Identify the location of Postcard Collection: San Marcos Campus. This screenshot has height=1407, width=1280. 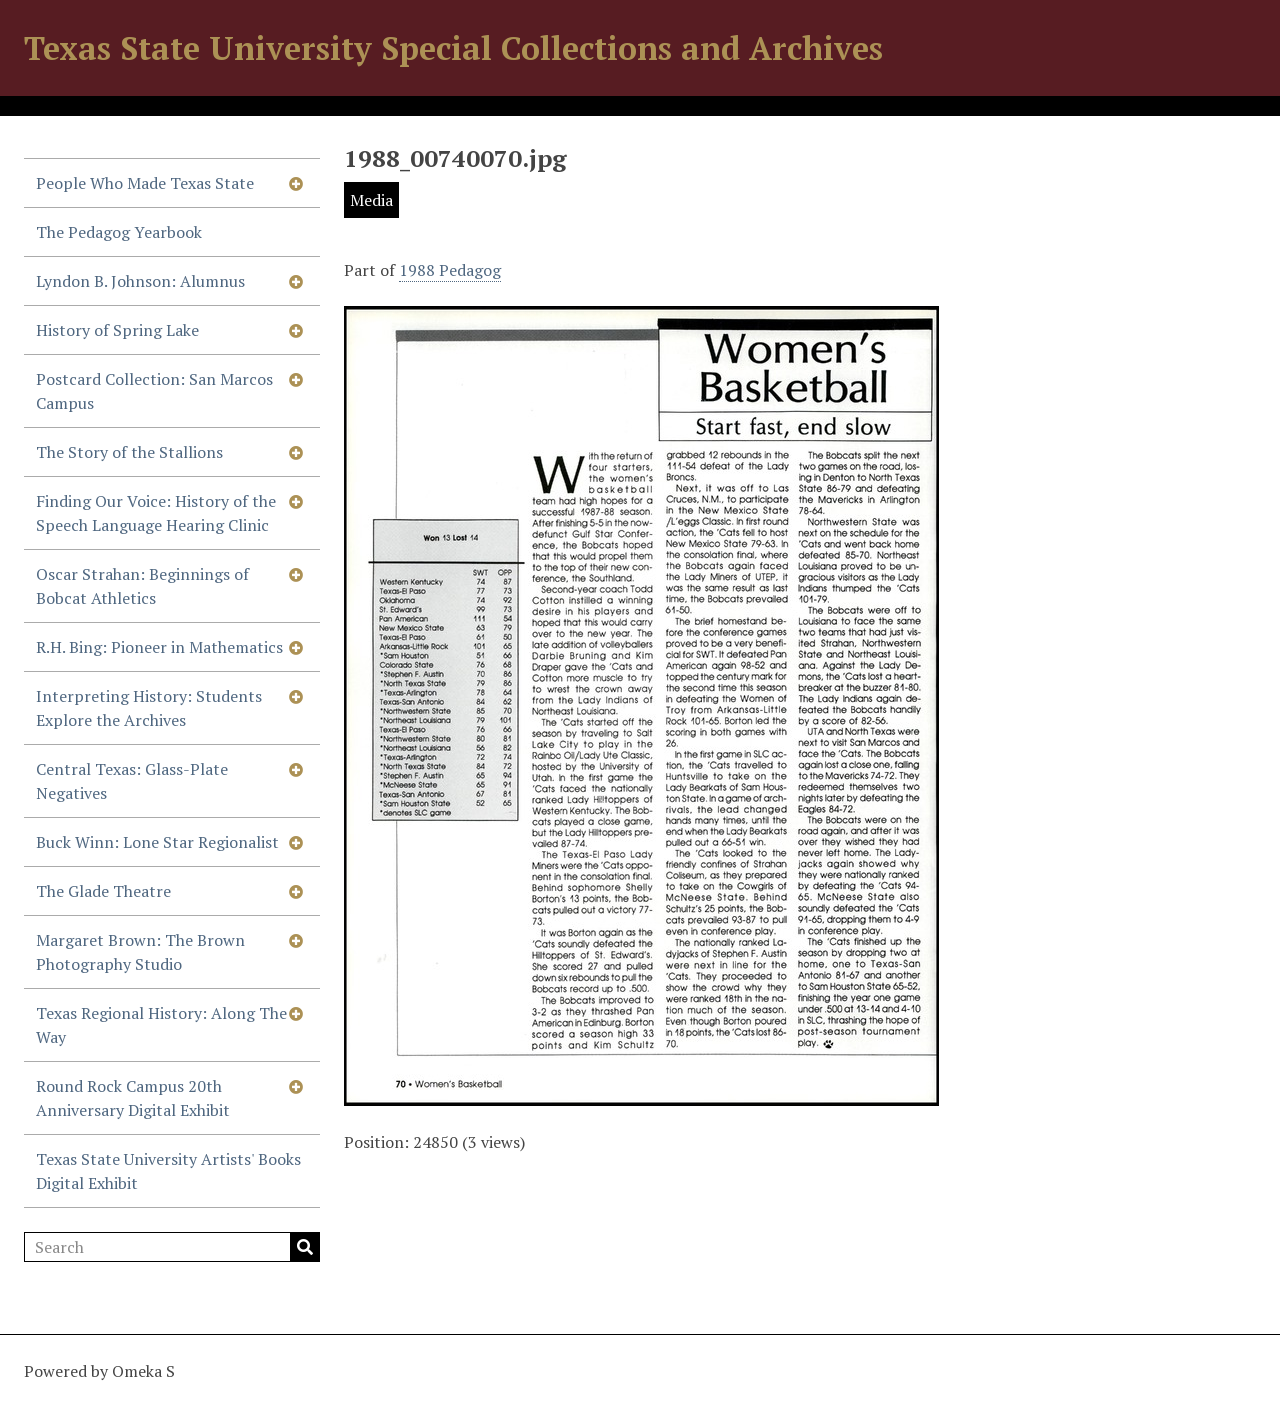
(154, 391).